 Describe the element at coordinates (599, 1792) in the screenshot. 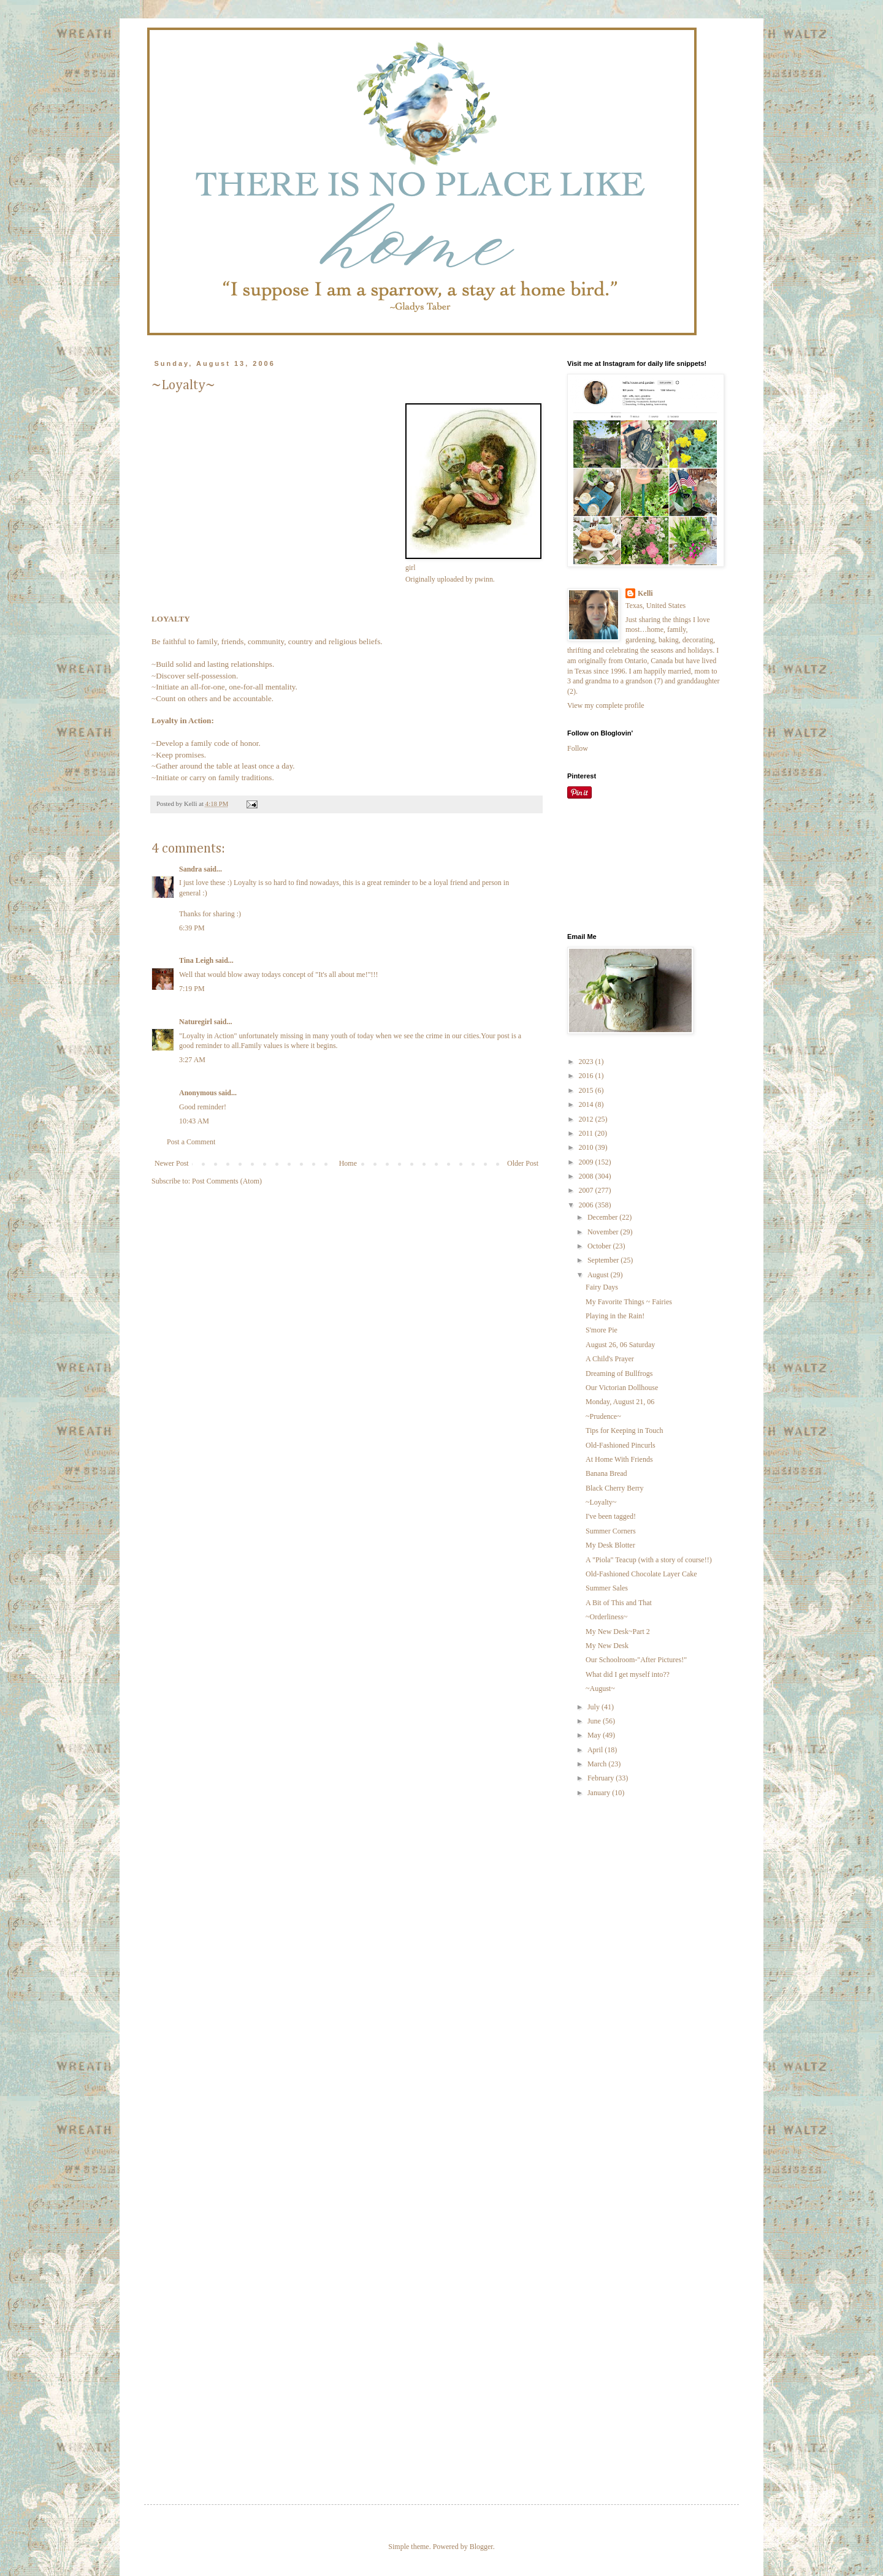

I see `January` at that location.